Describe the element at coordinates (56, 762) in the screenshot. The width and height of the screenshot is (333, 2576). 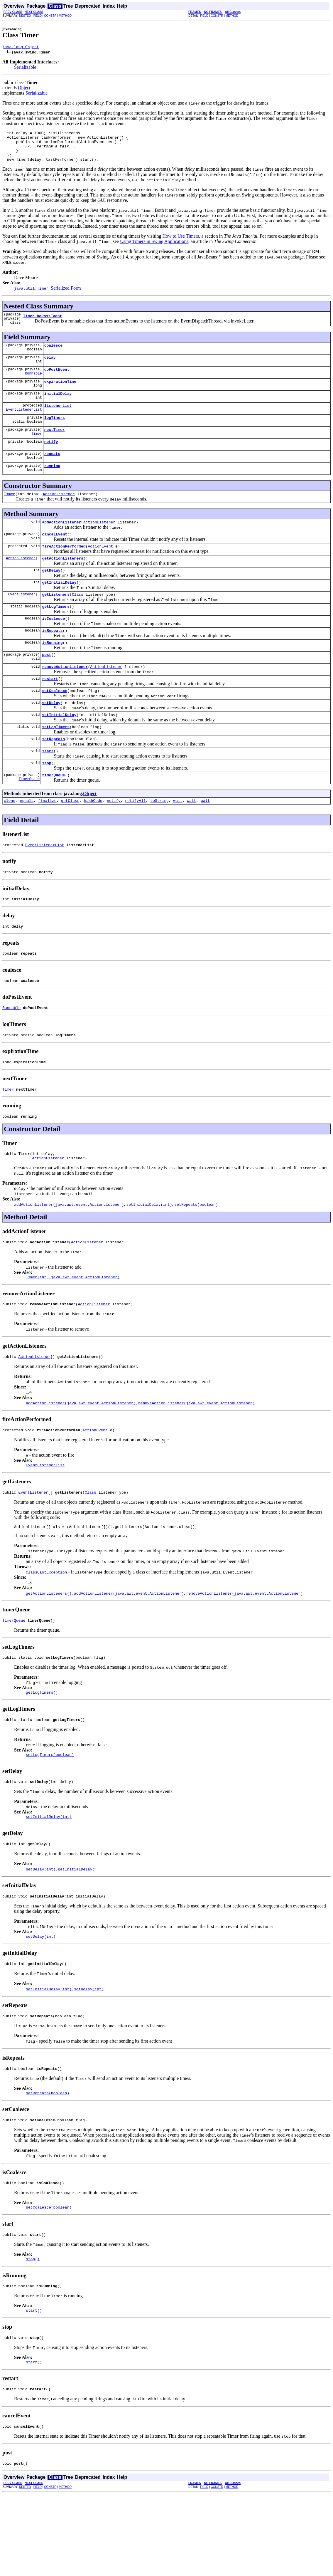
I see `setLogTimers` at that location.